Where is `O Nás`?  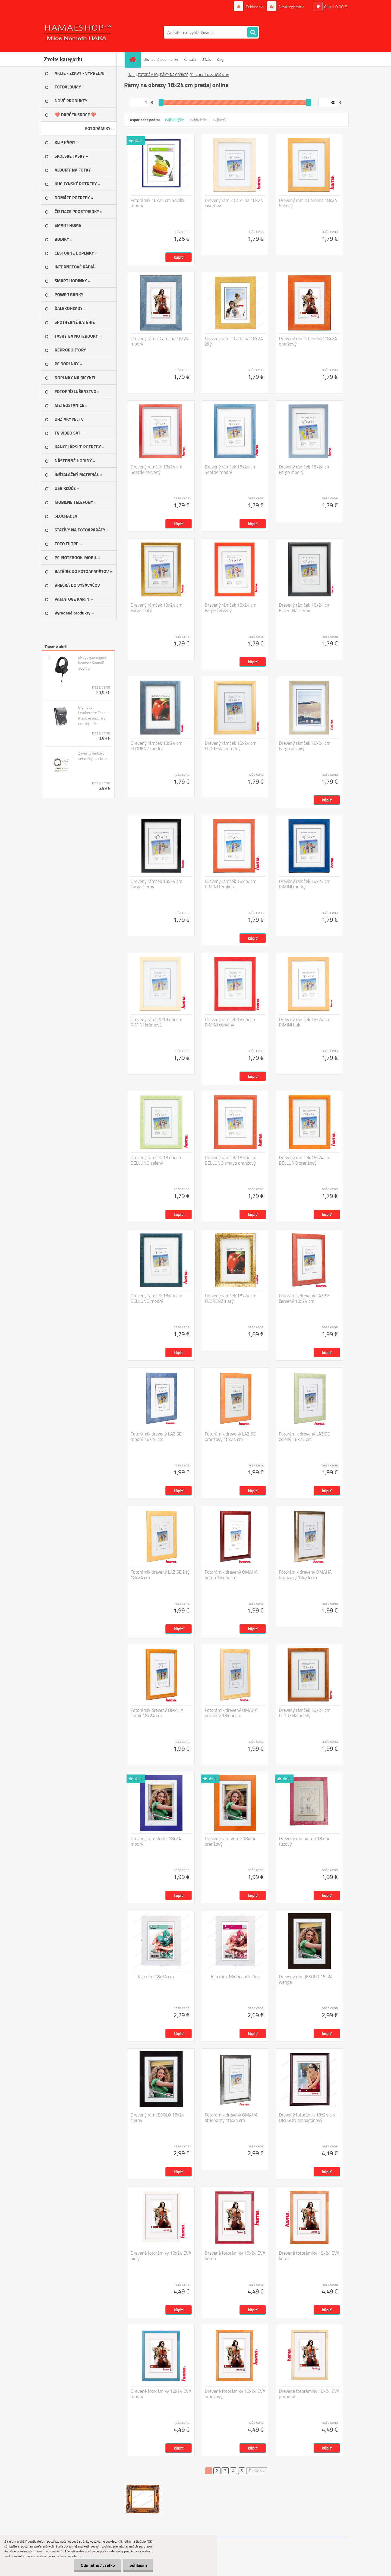 O Nás is located at coordinates (206, 59).